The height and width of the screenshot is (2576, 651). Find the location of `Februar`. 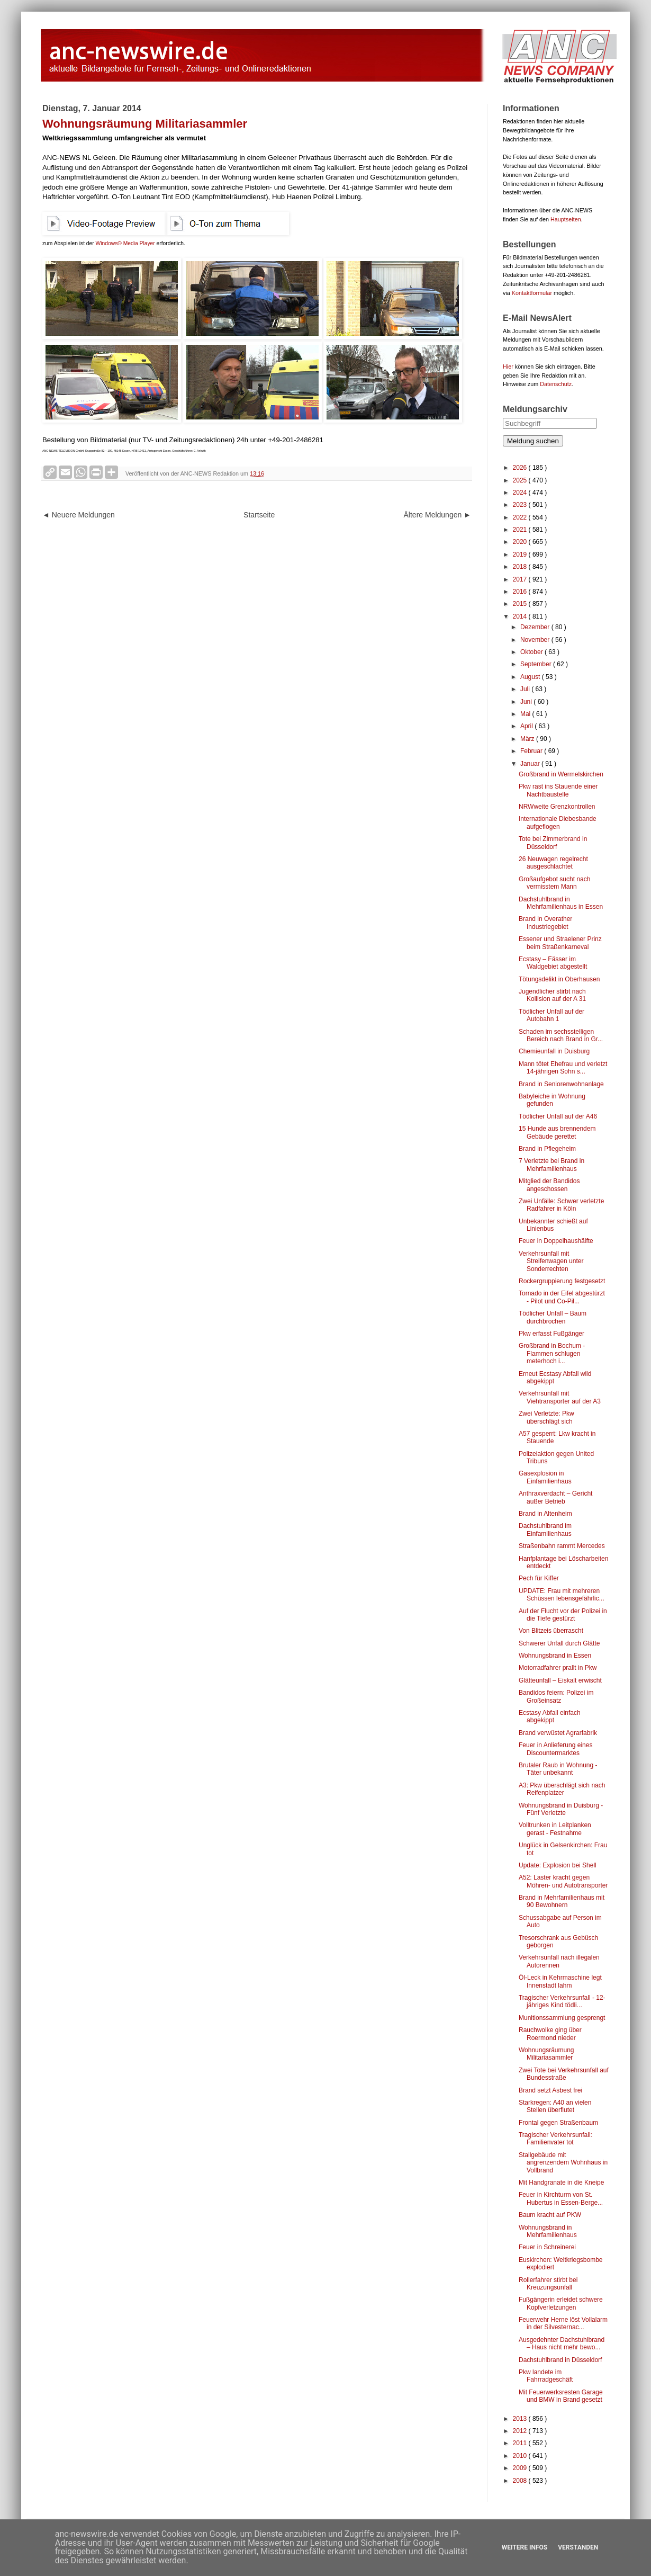

Februar is located at coordinates (532, 751).